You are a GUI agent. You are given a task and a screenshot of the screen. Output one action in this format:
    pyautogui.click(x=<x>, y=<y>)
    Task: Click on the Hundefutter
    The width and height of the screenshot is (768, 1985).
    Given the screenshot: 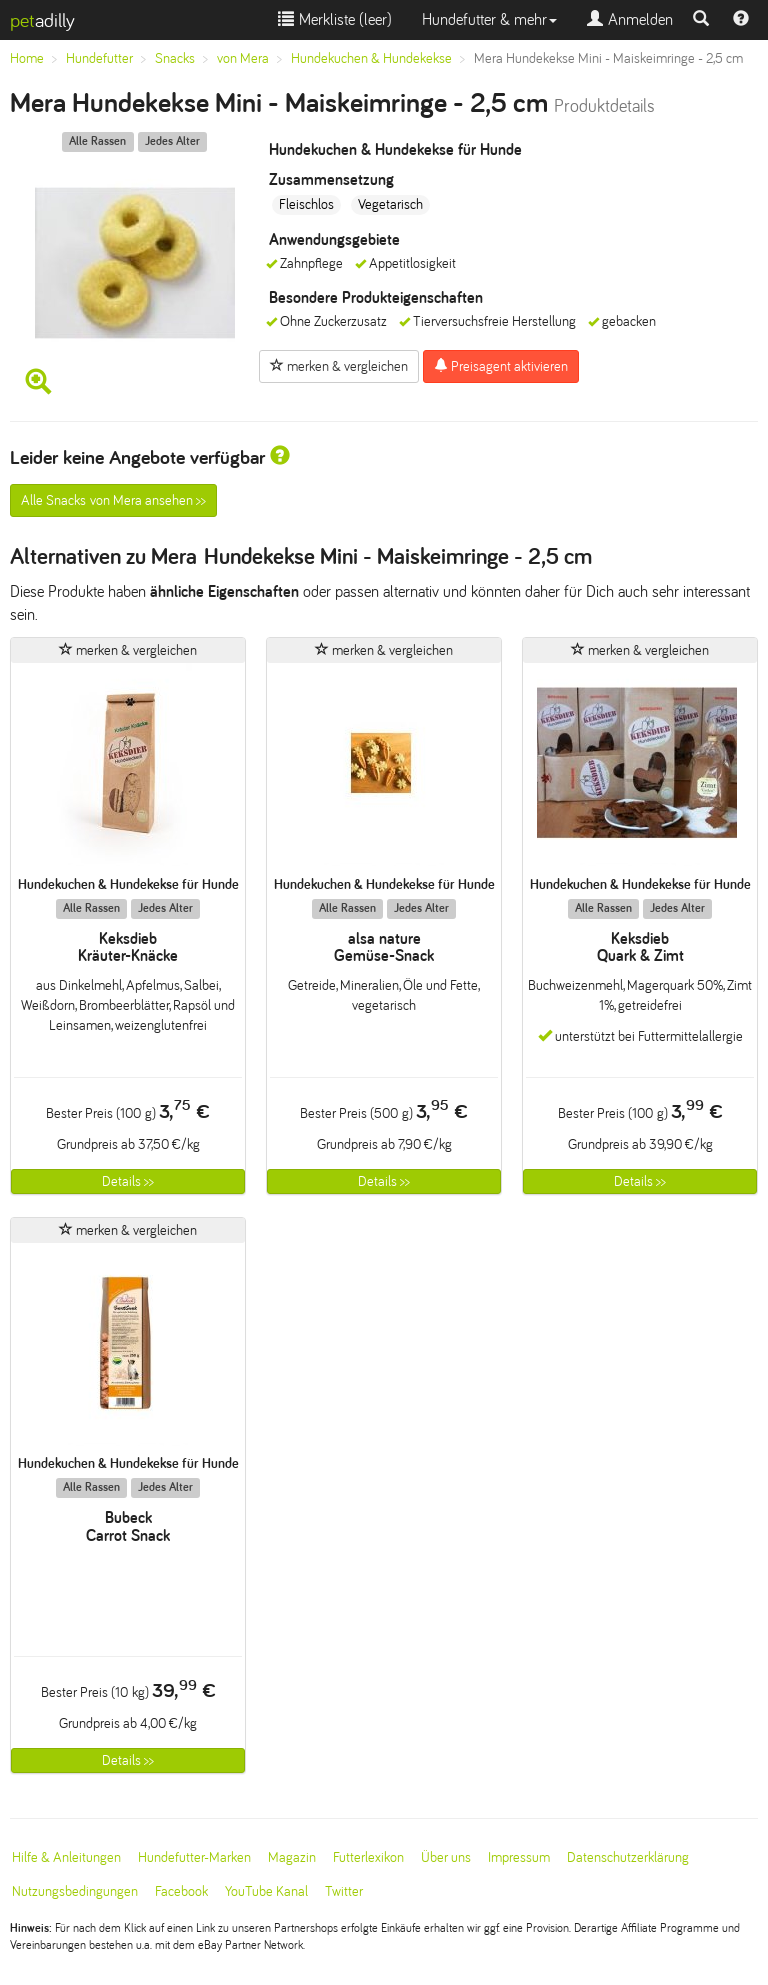 What is the action you would take?
    pyautogui.click(x=99, y=58)
    